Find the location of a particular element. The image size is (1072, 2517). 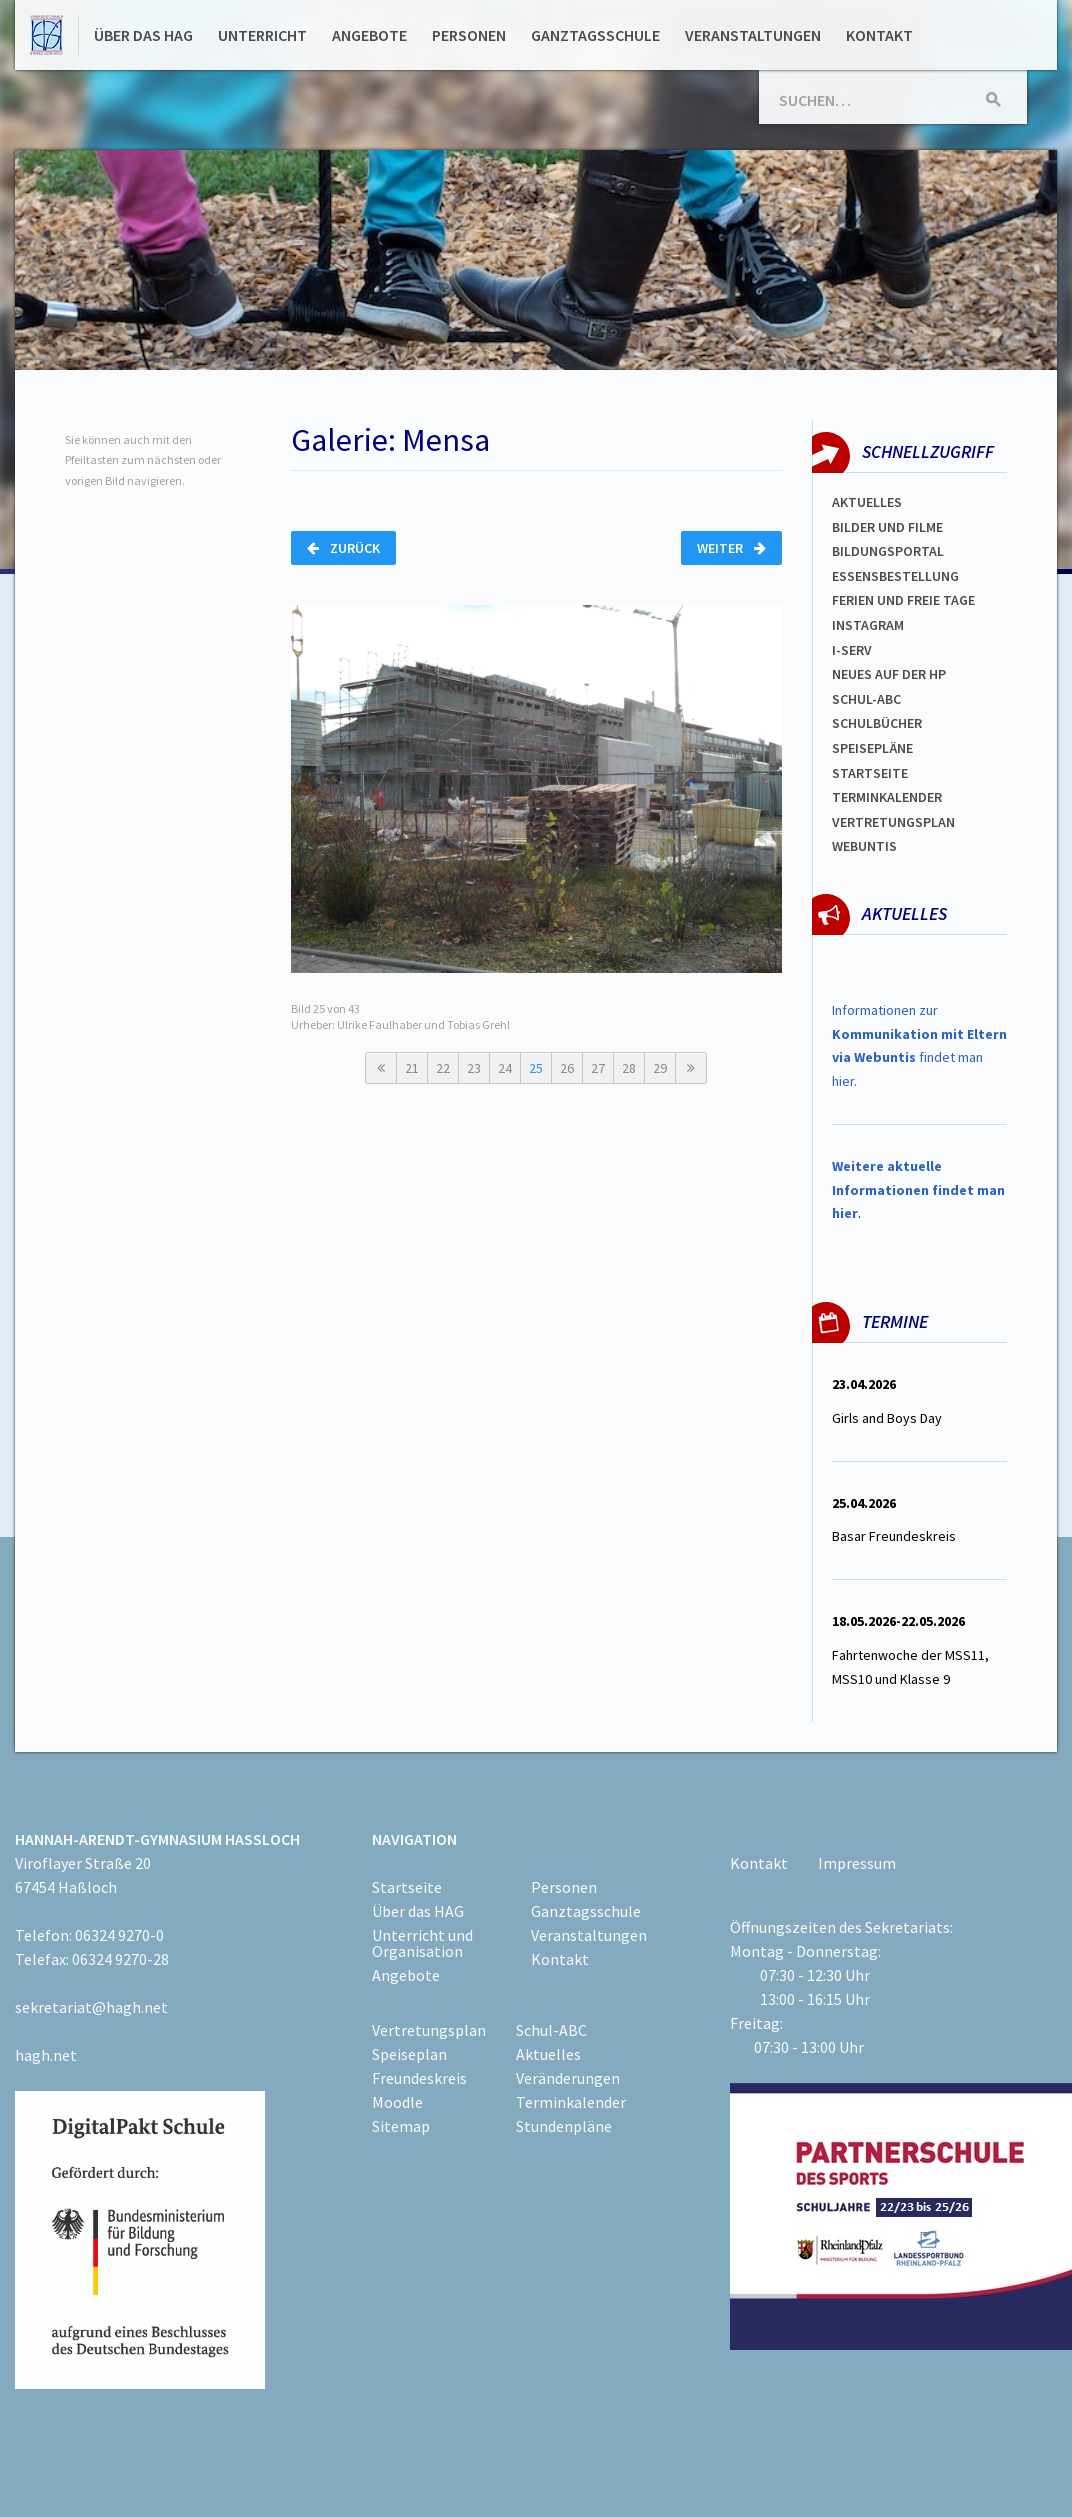

Ganztagsschule is located at coordinates (595, 35).